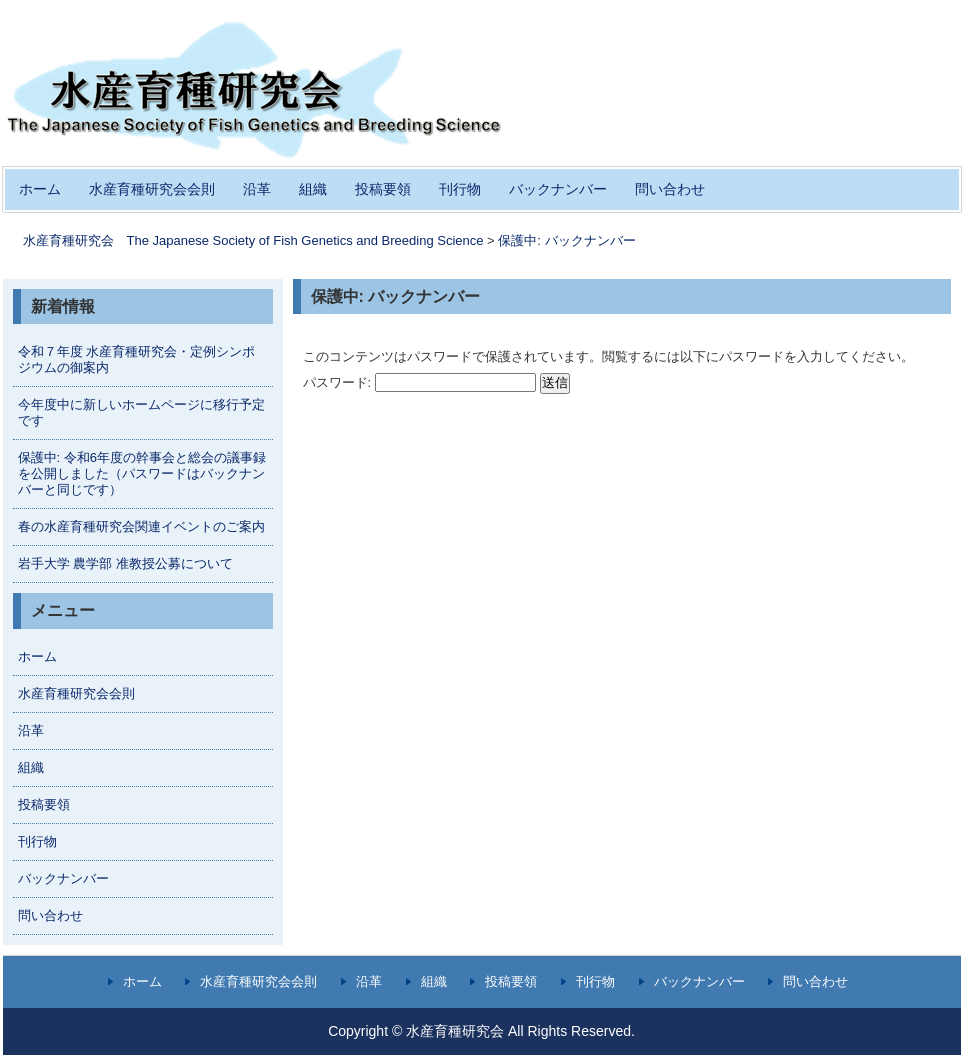 The width and height of the screenshot is (963, 1055). I want to click on パスワード:, so click(420, 382).